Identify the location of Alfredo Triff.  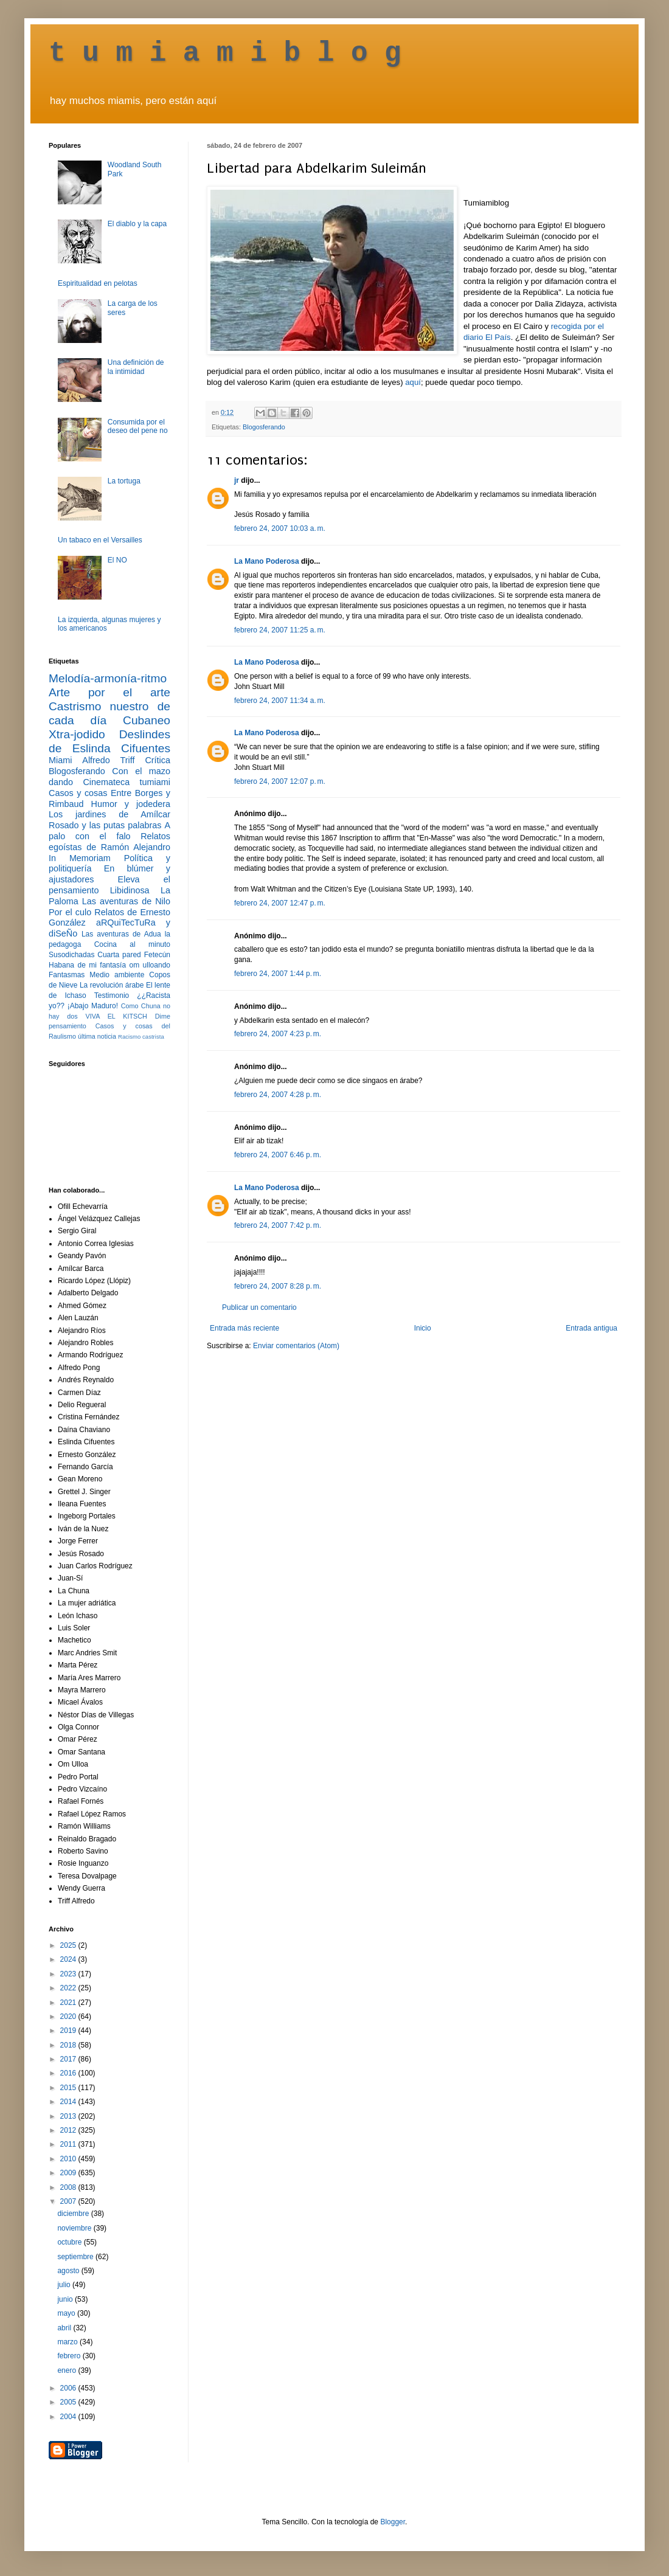
(108, 760).